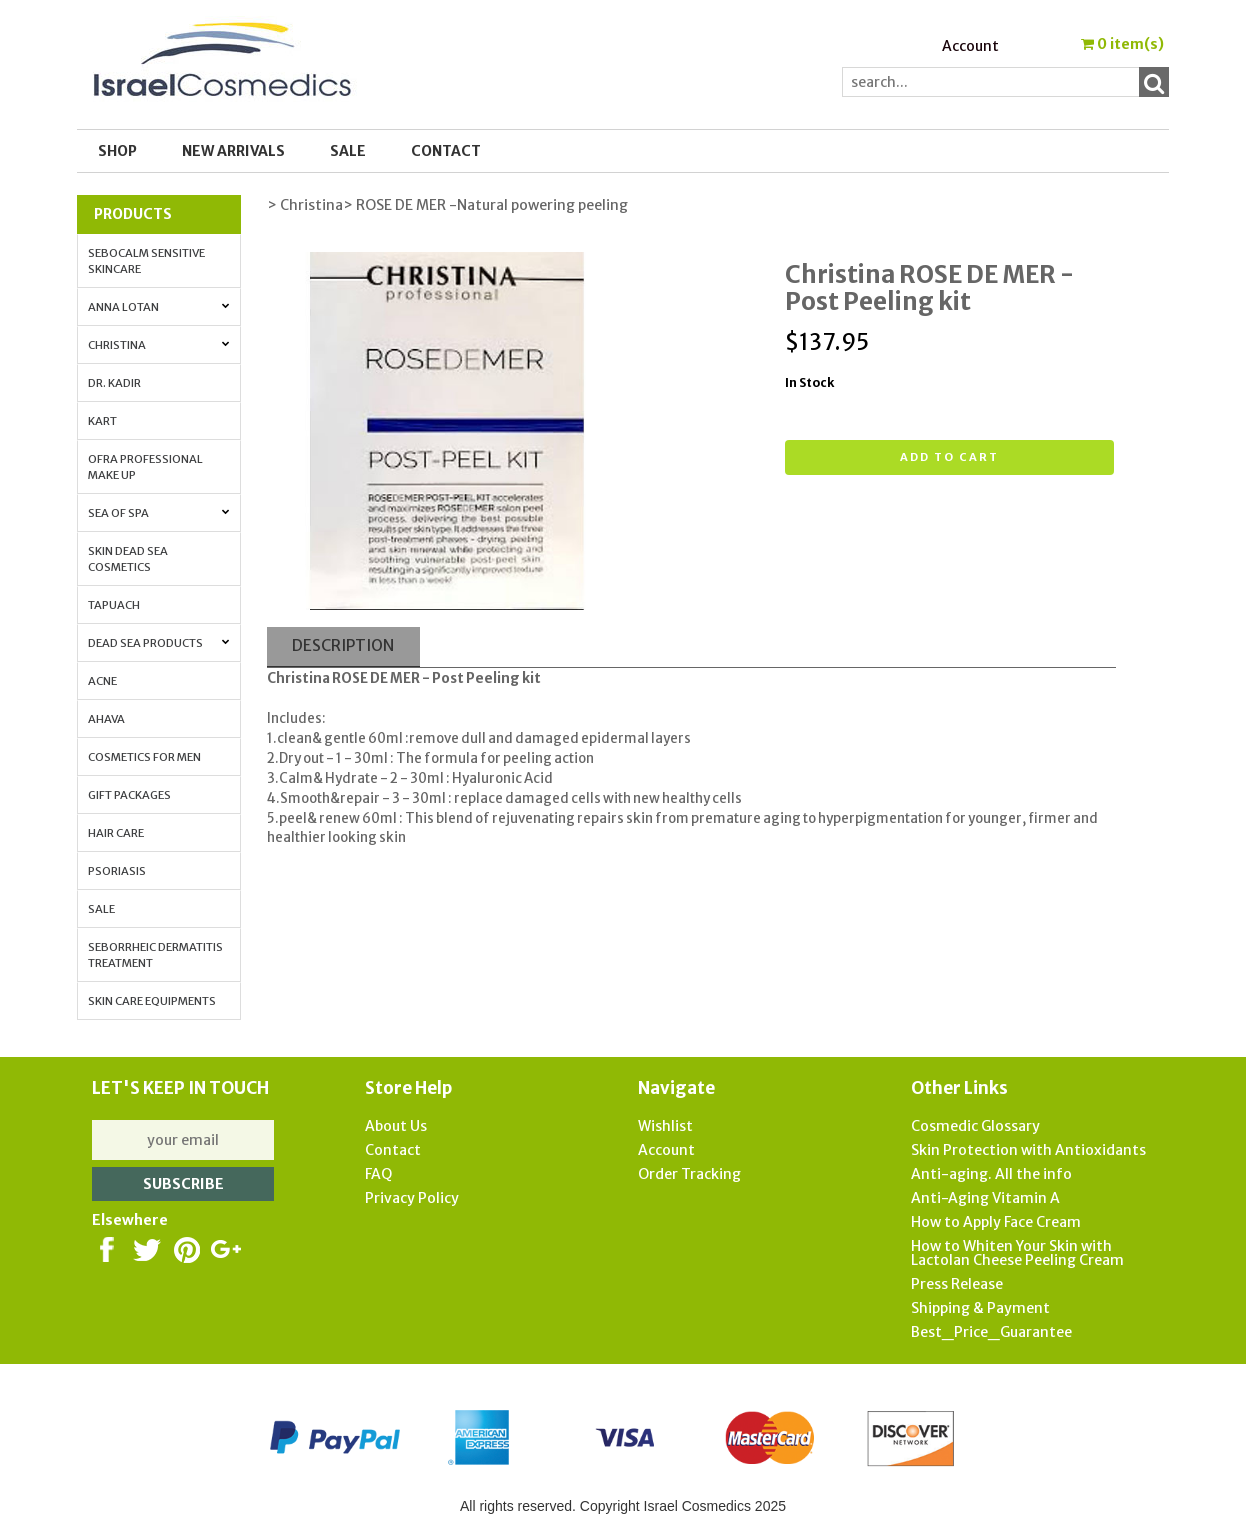  Describe the element at coordinates (446, 151) in the screenshot. I see `Contact` at that location.